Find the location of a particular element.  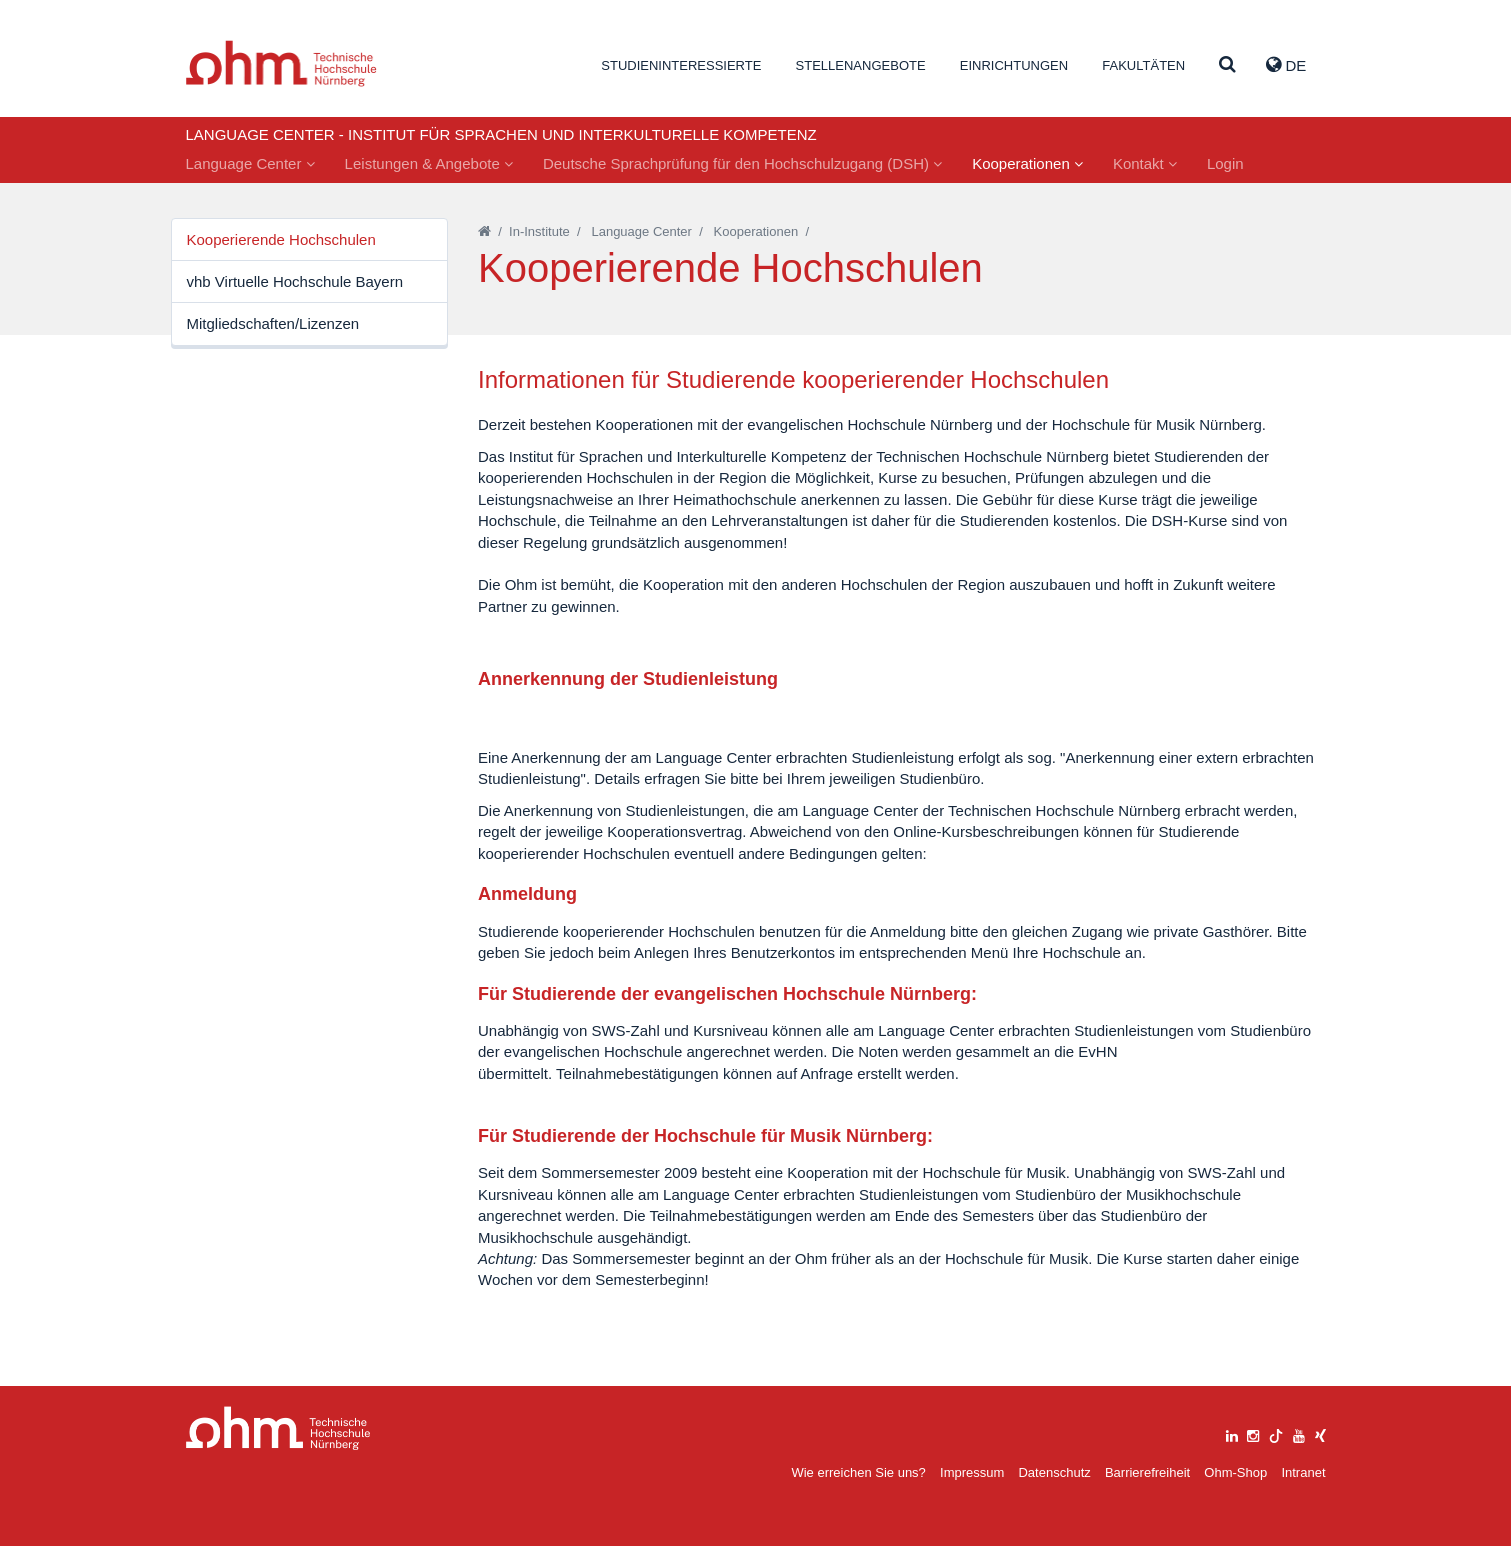

vhb Virtuelle Hochschule Bayern is located at coordinates (295, 281).